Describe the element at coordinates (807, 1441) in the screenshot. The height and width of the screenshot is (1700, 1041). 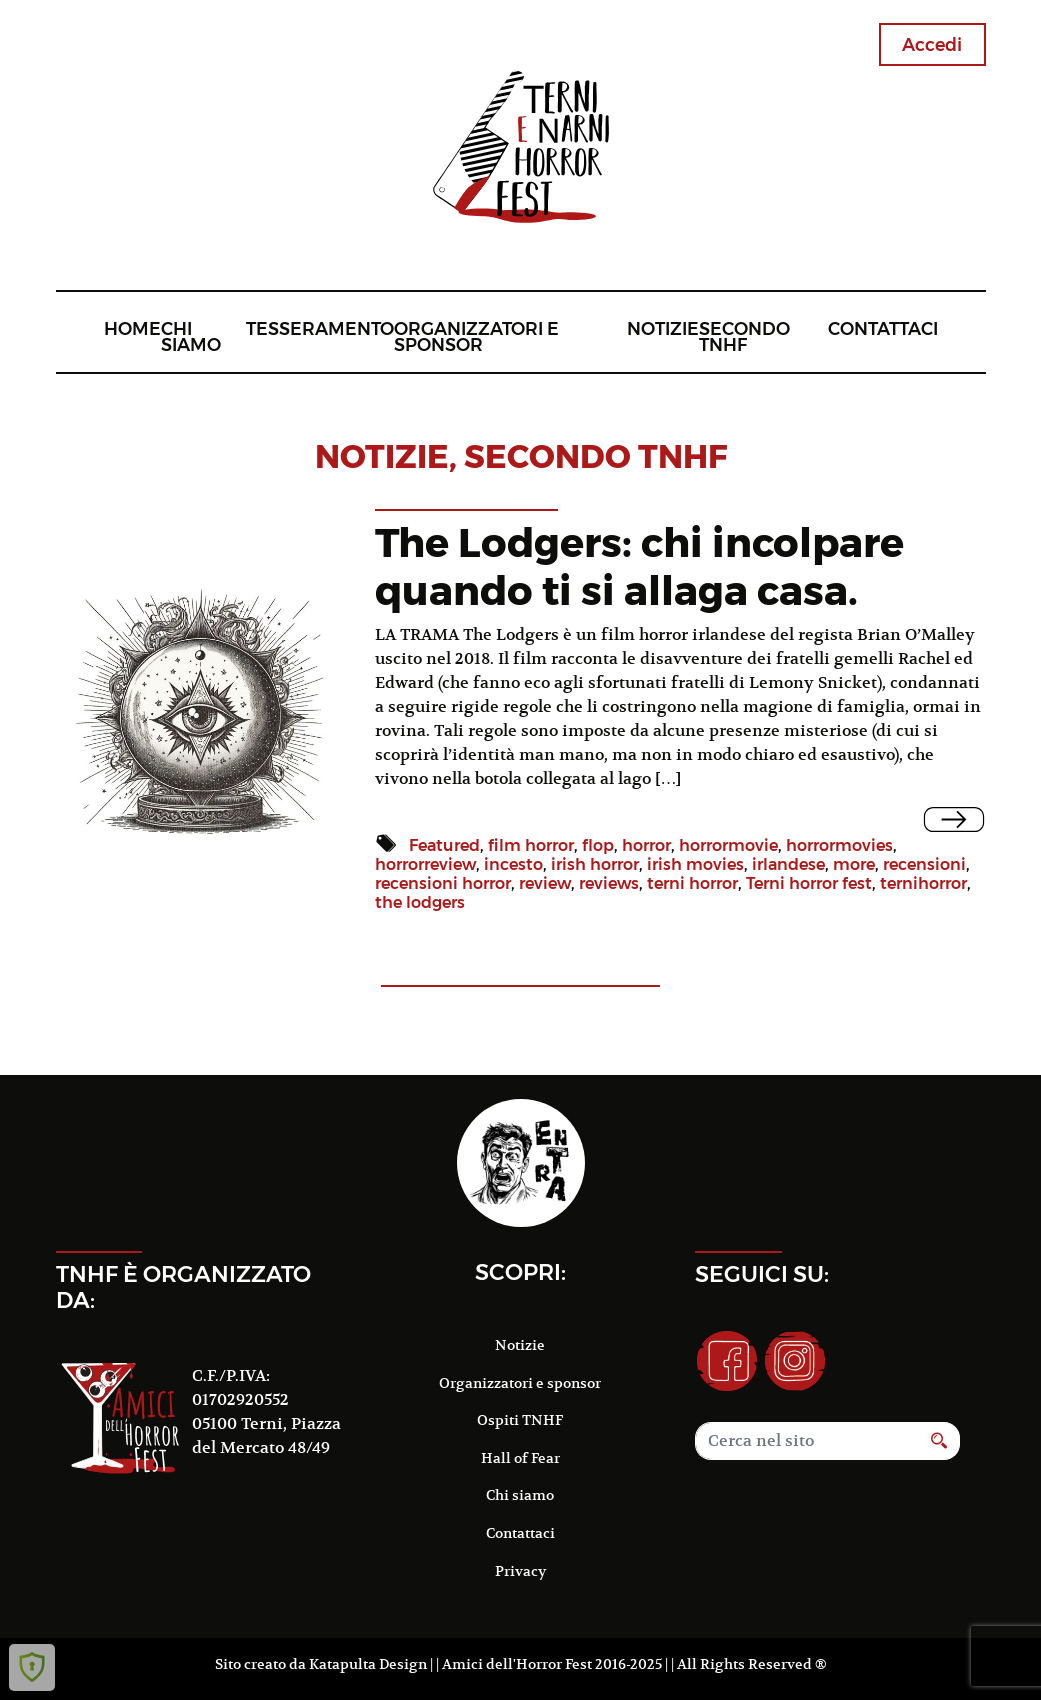
I see `[Search]` at that location.